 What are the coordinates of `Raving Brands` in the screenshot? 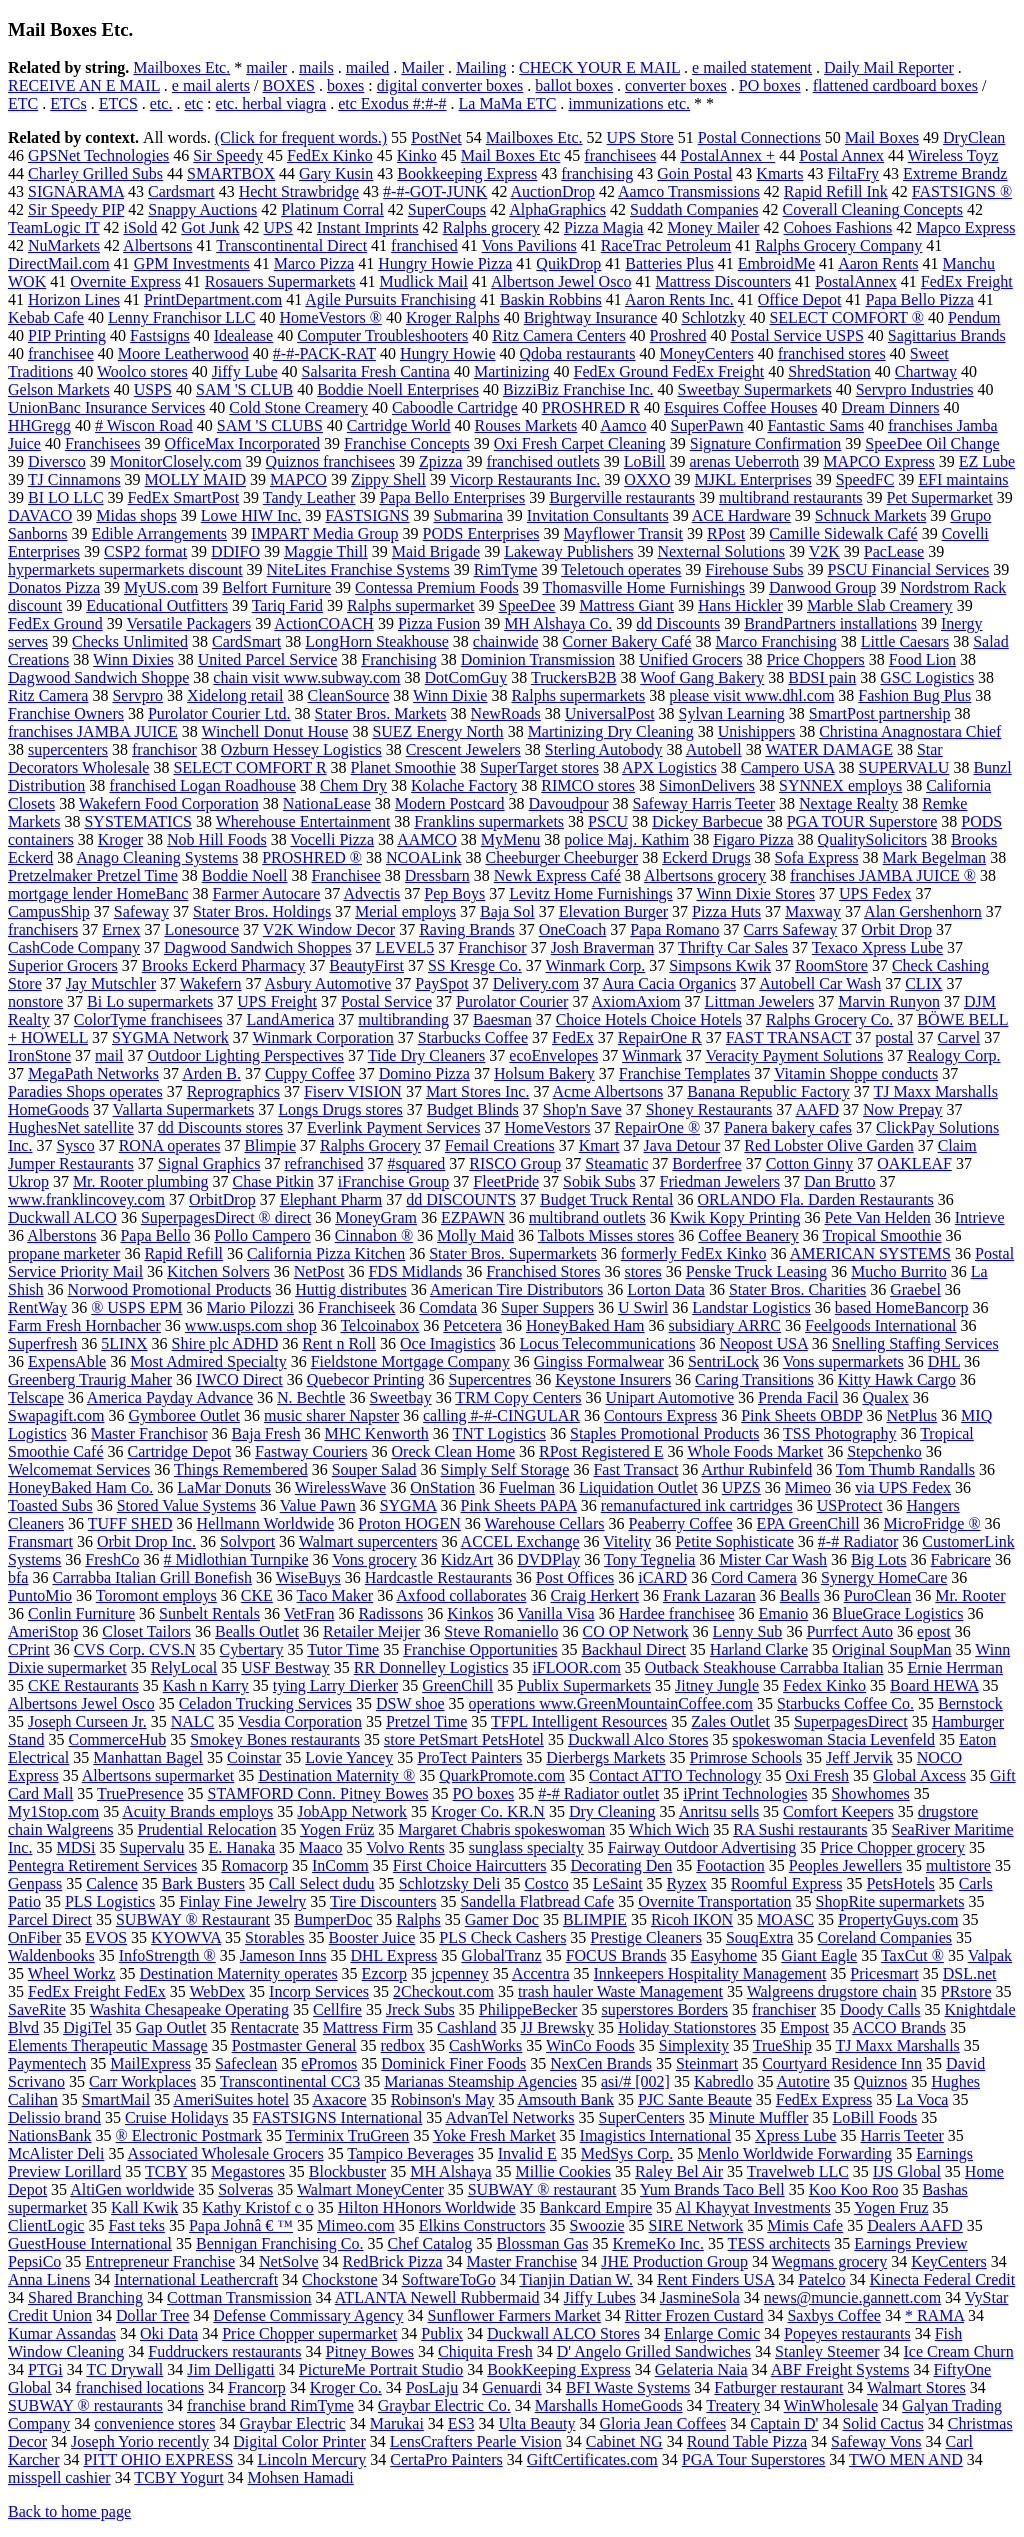 It's located at (467, 929).